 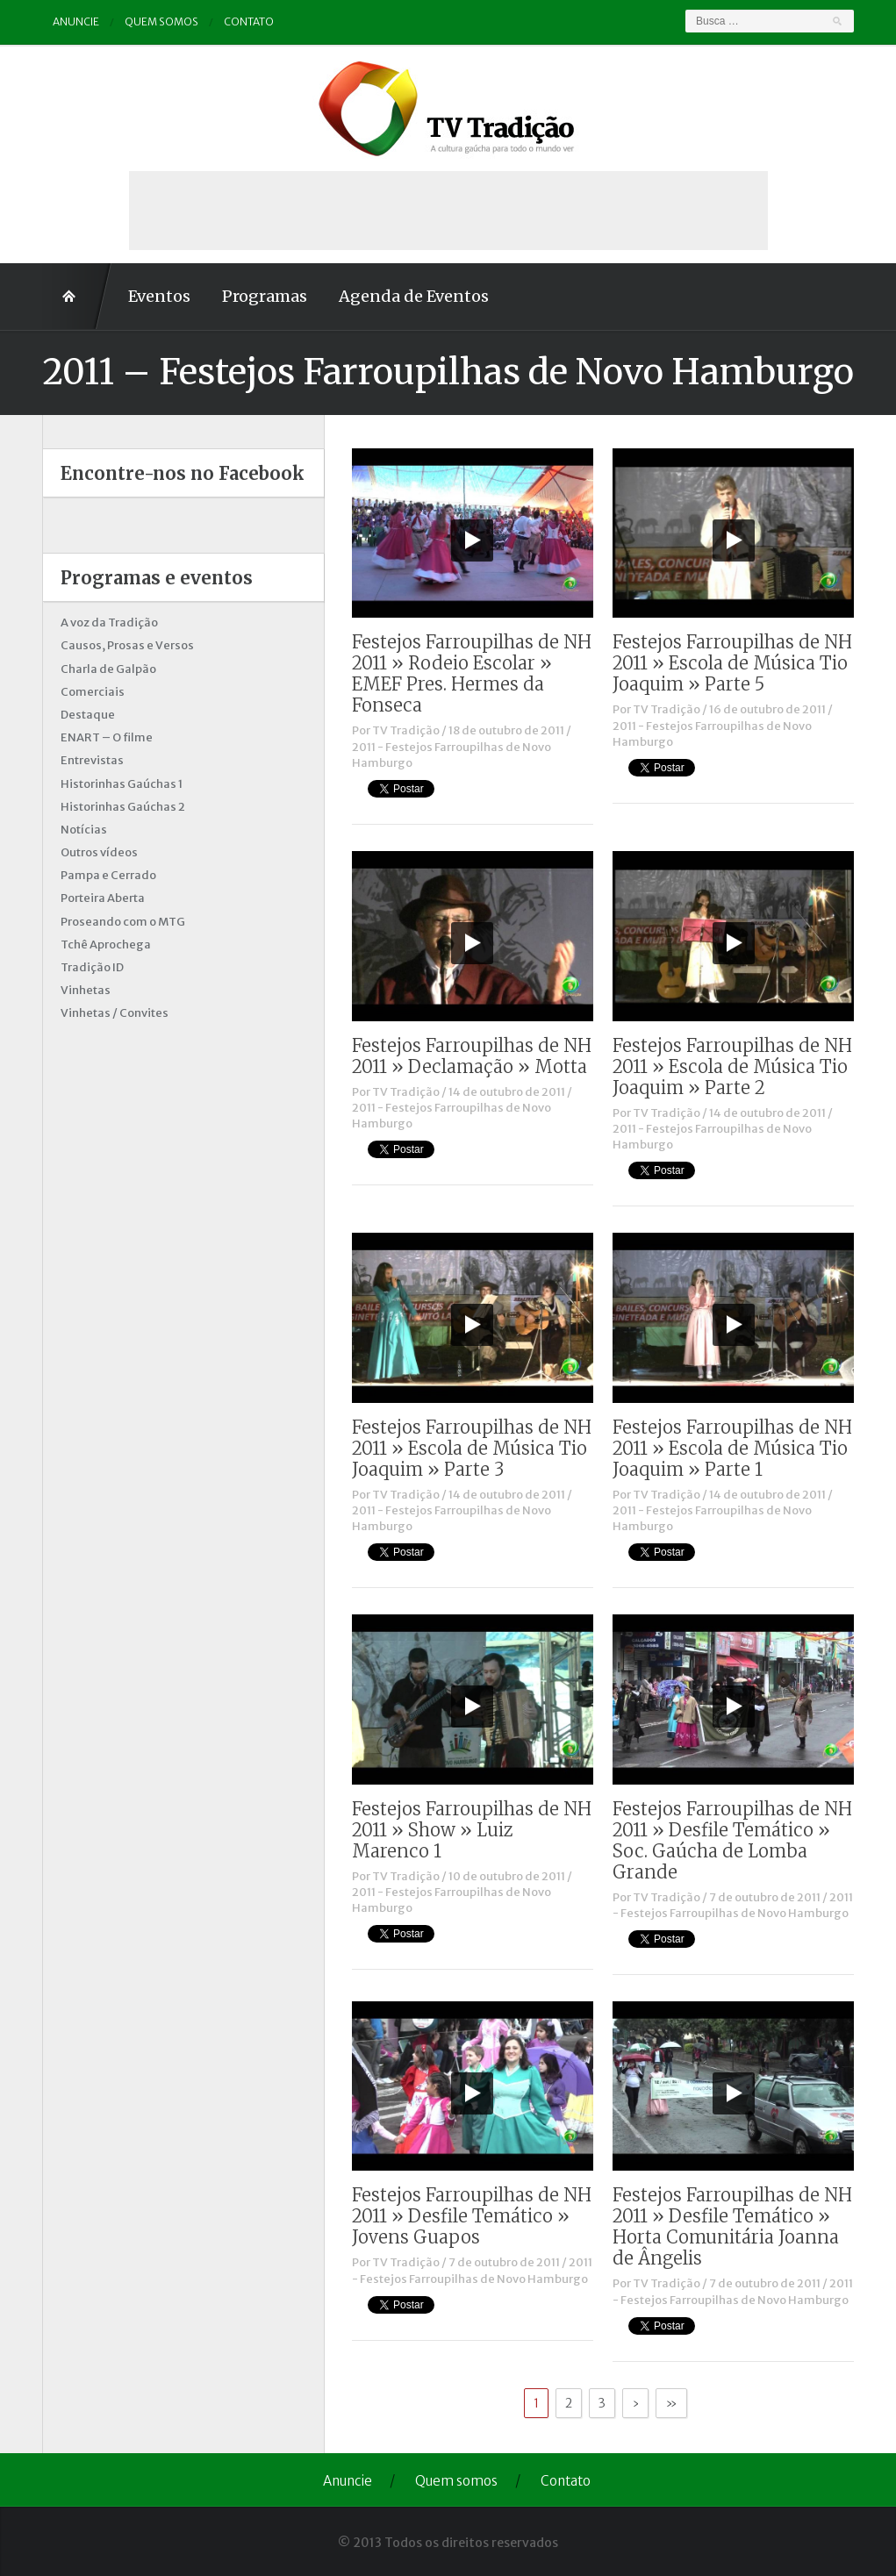 I want to click on Festejos Farroupilhas de NH 2011 » Desfile Temático » Horta Comunitária Joanna de Ângelis, so click(x=732, y=2226).